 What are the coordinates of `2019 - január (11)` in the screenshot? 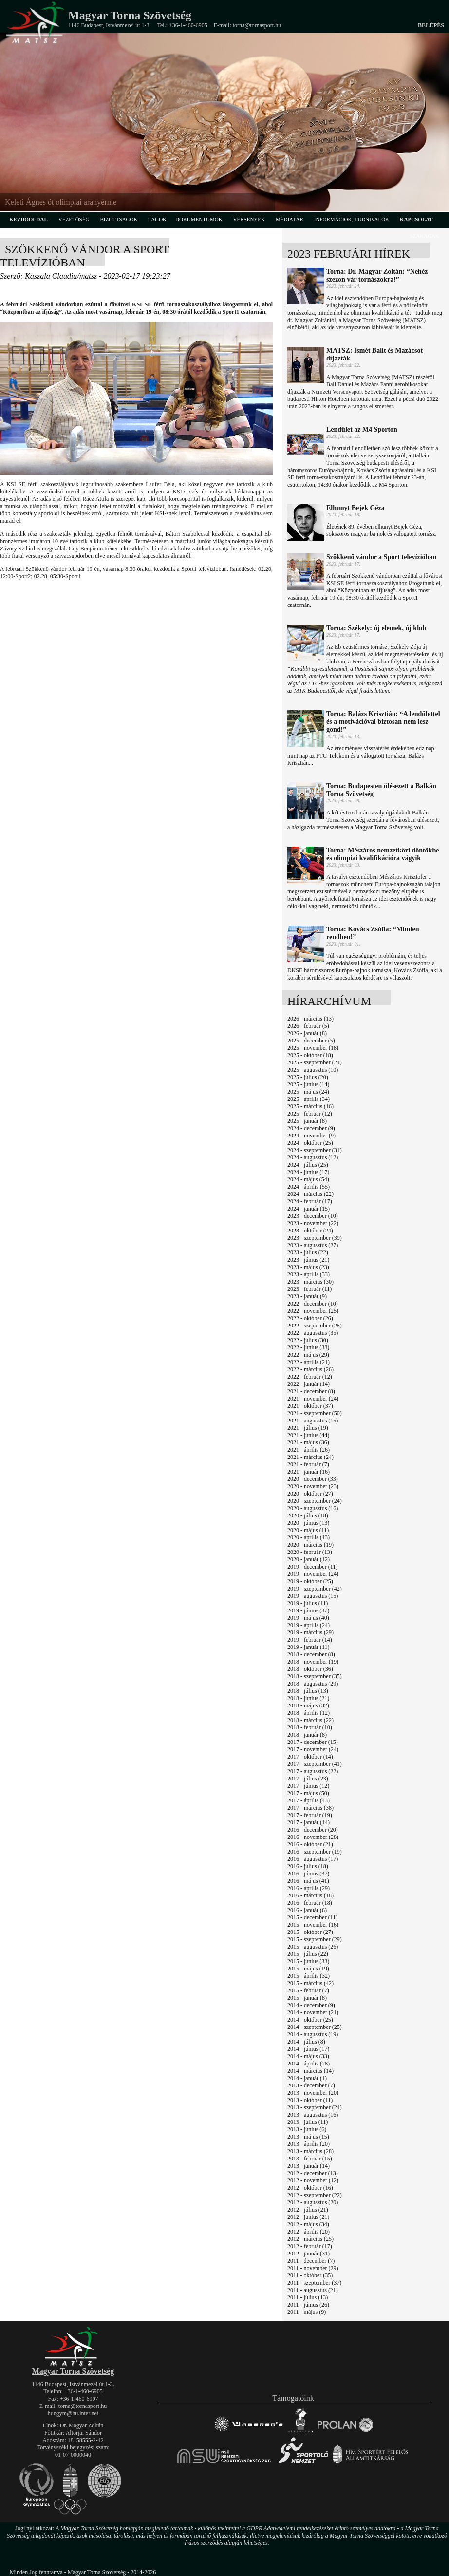 It's located at (308, 1647).